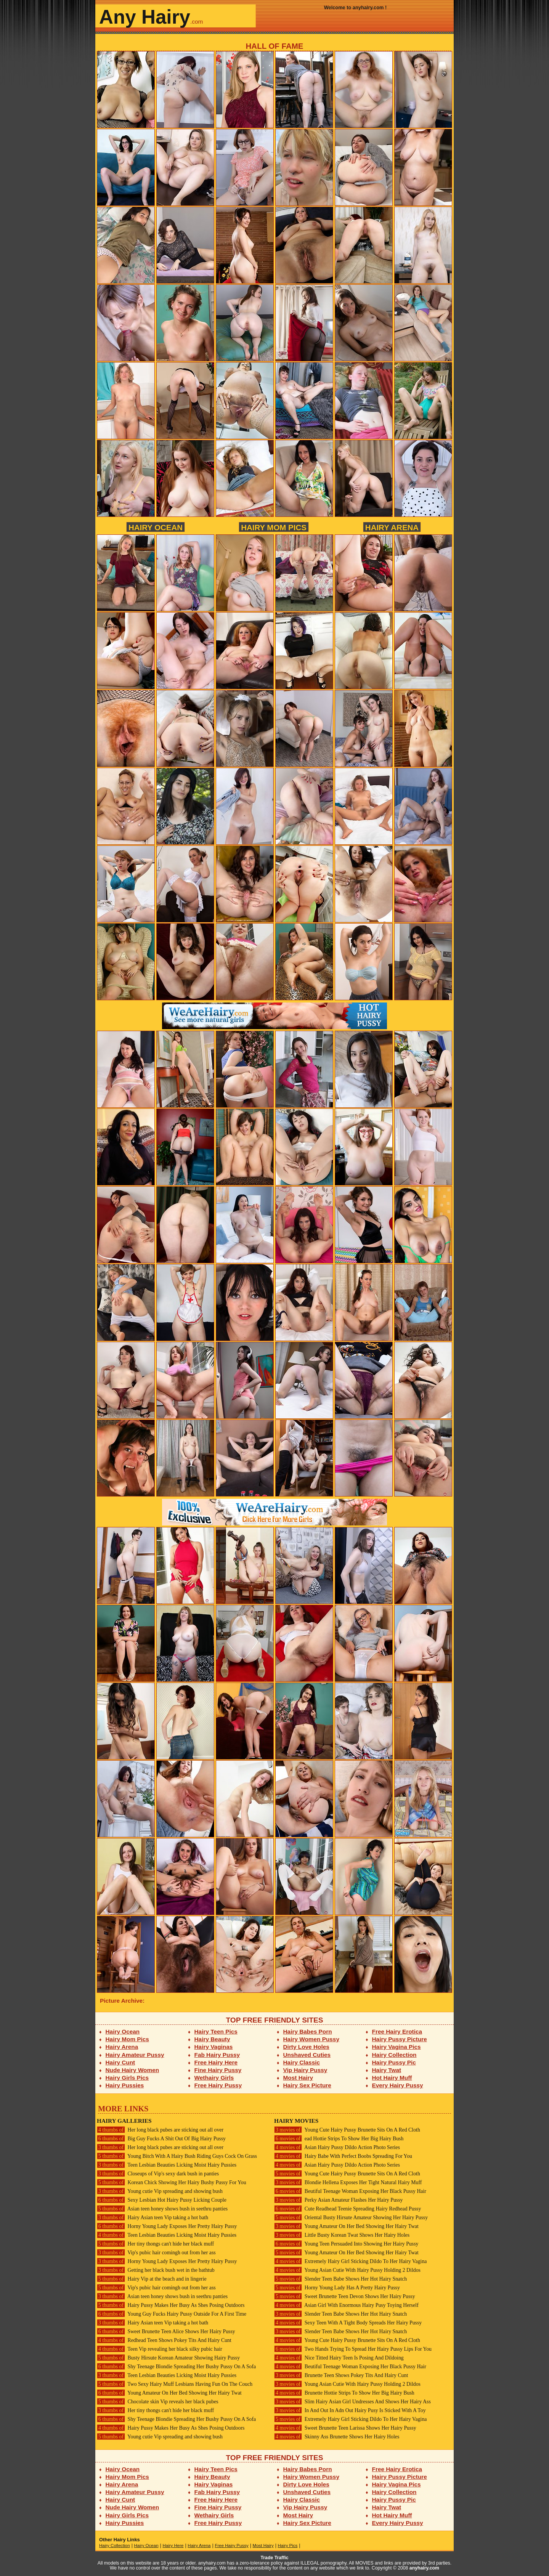 The height and width of the screenshot is (2576, 549). What do you see at coordinates (424, 2568) in the screenshot?
I see `anyhairy.com` at bounding box center [424, 2568].